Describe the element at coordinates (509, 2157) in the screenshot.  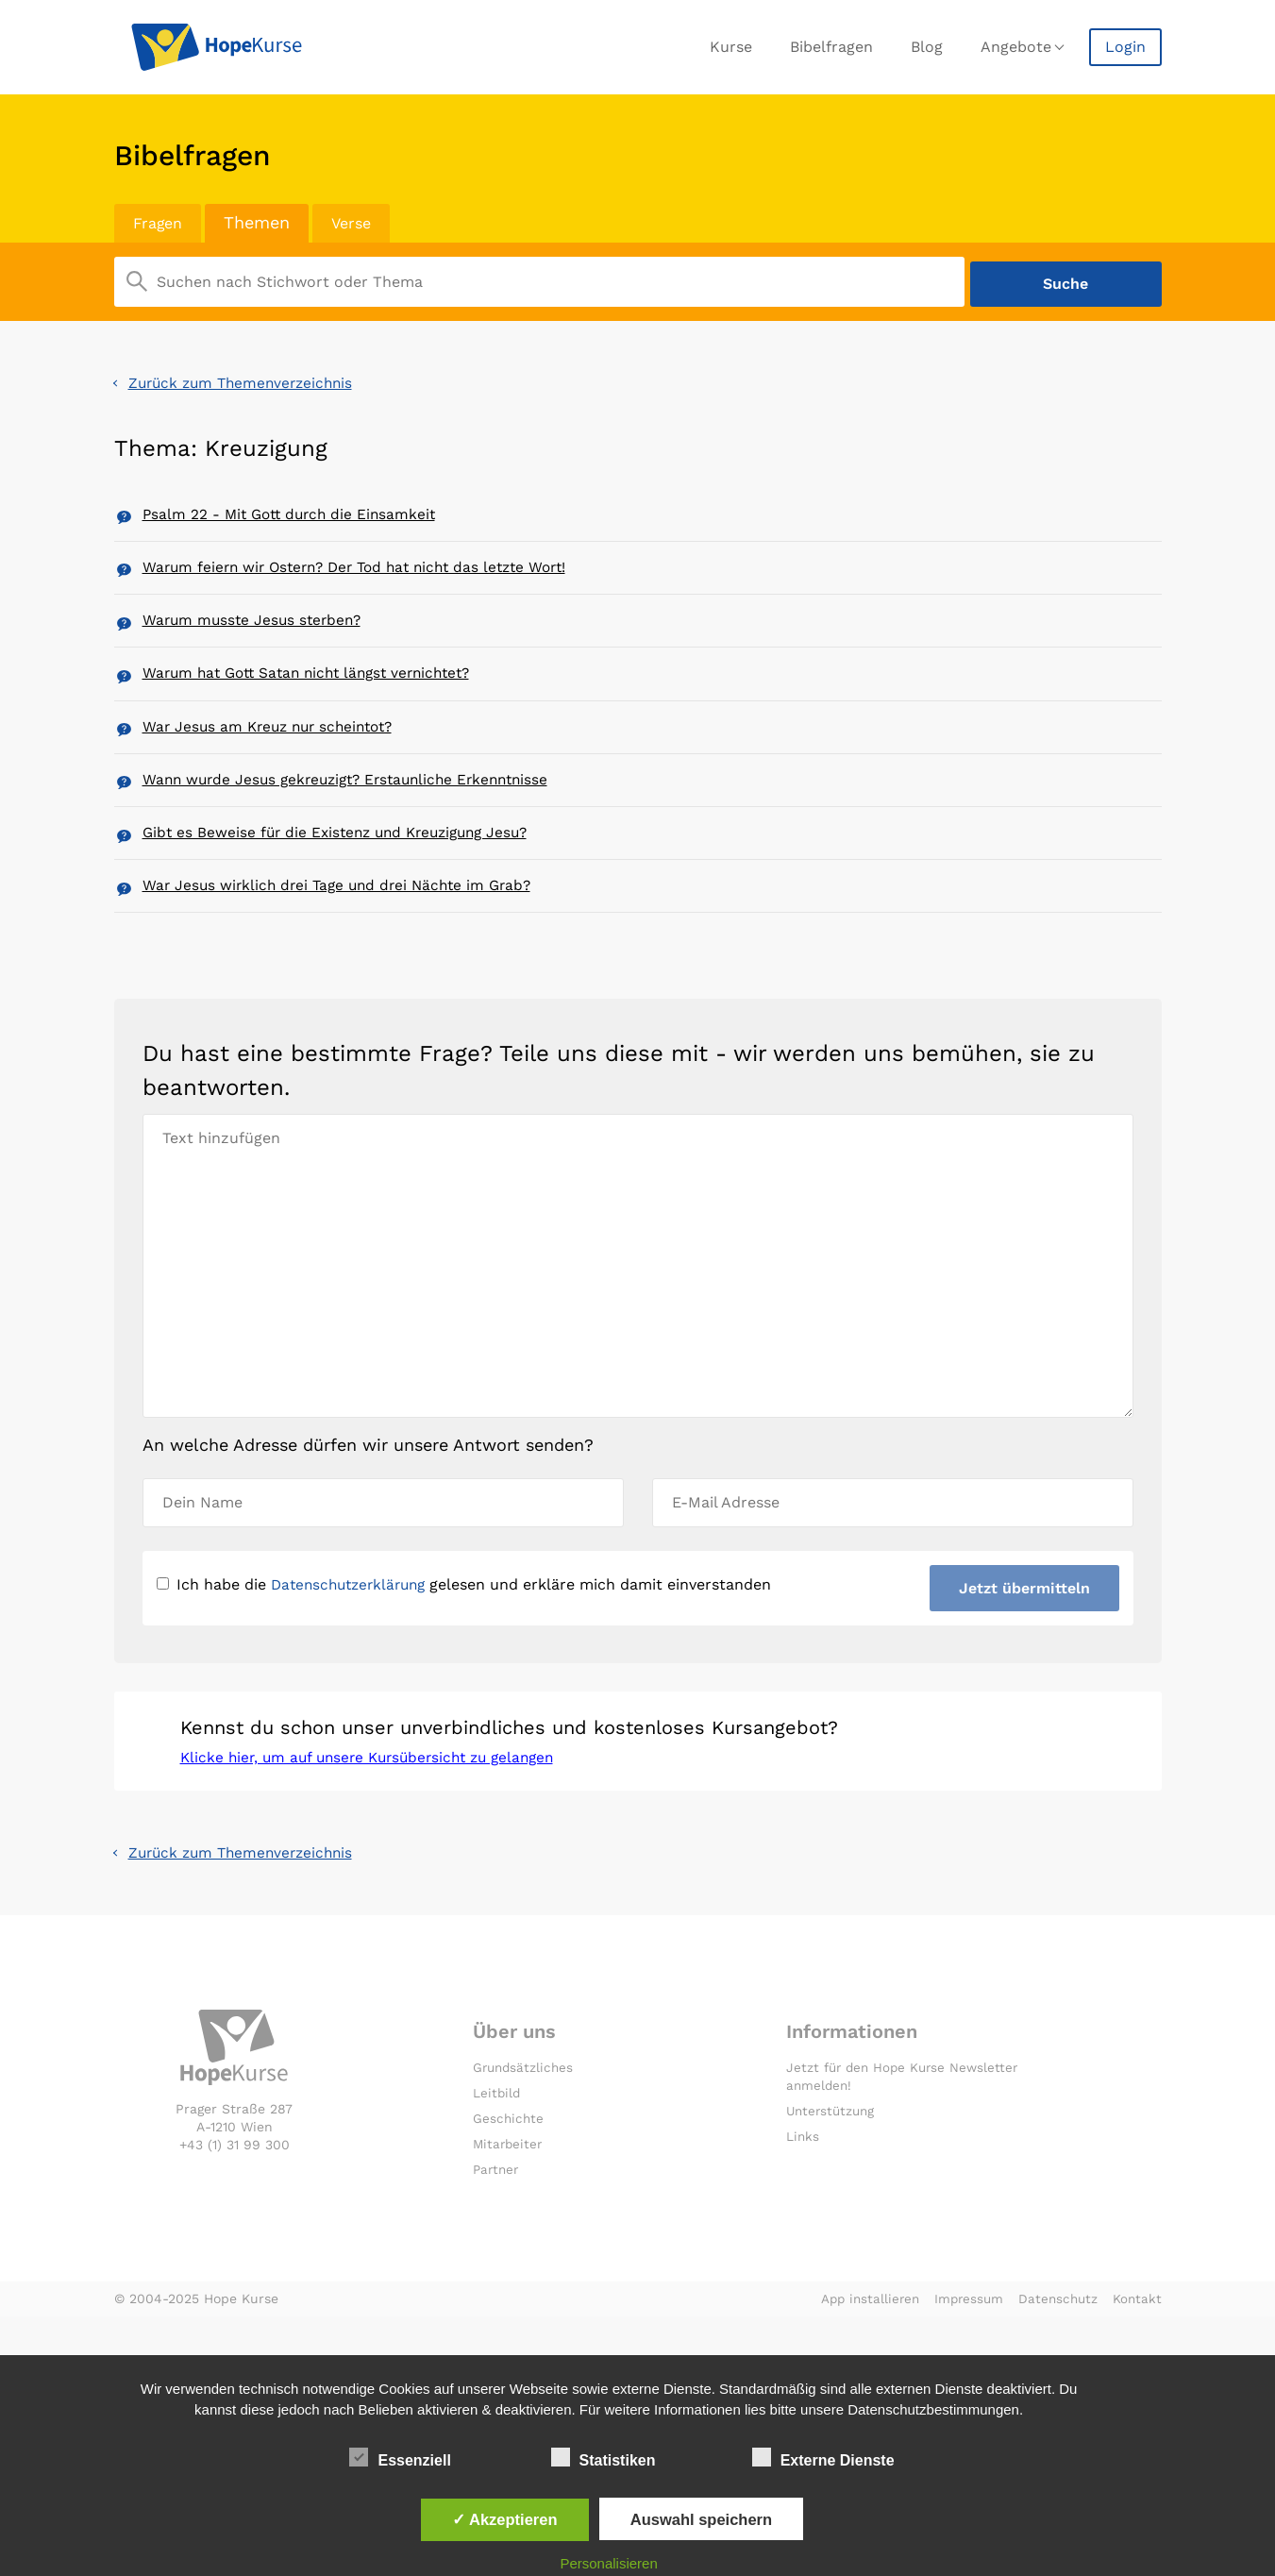
I see `Geschichte` at that location.